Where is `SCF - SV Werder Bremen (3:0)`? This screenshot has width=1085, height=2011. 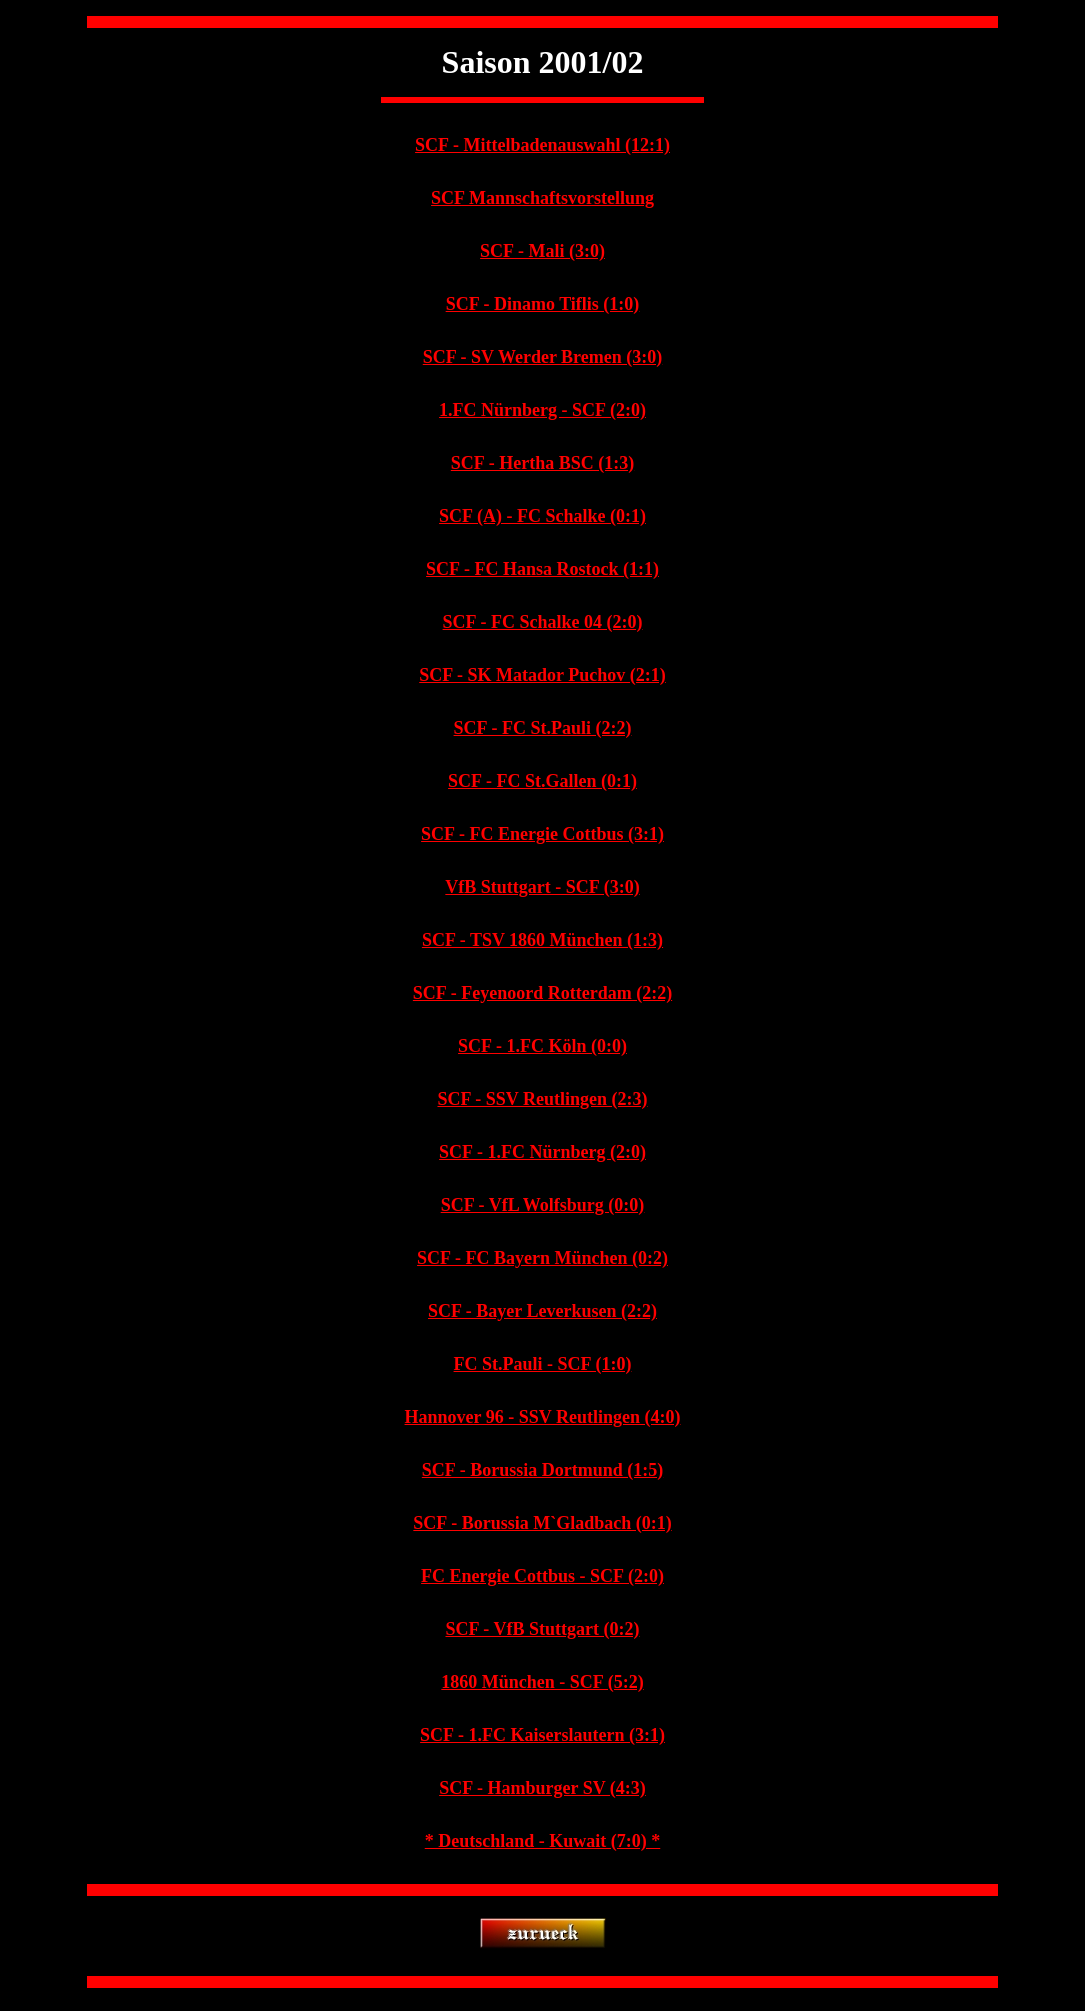 SCF - SV Werder Bremen (3:0) is located at coordinates (542, 357).